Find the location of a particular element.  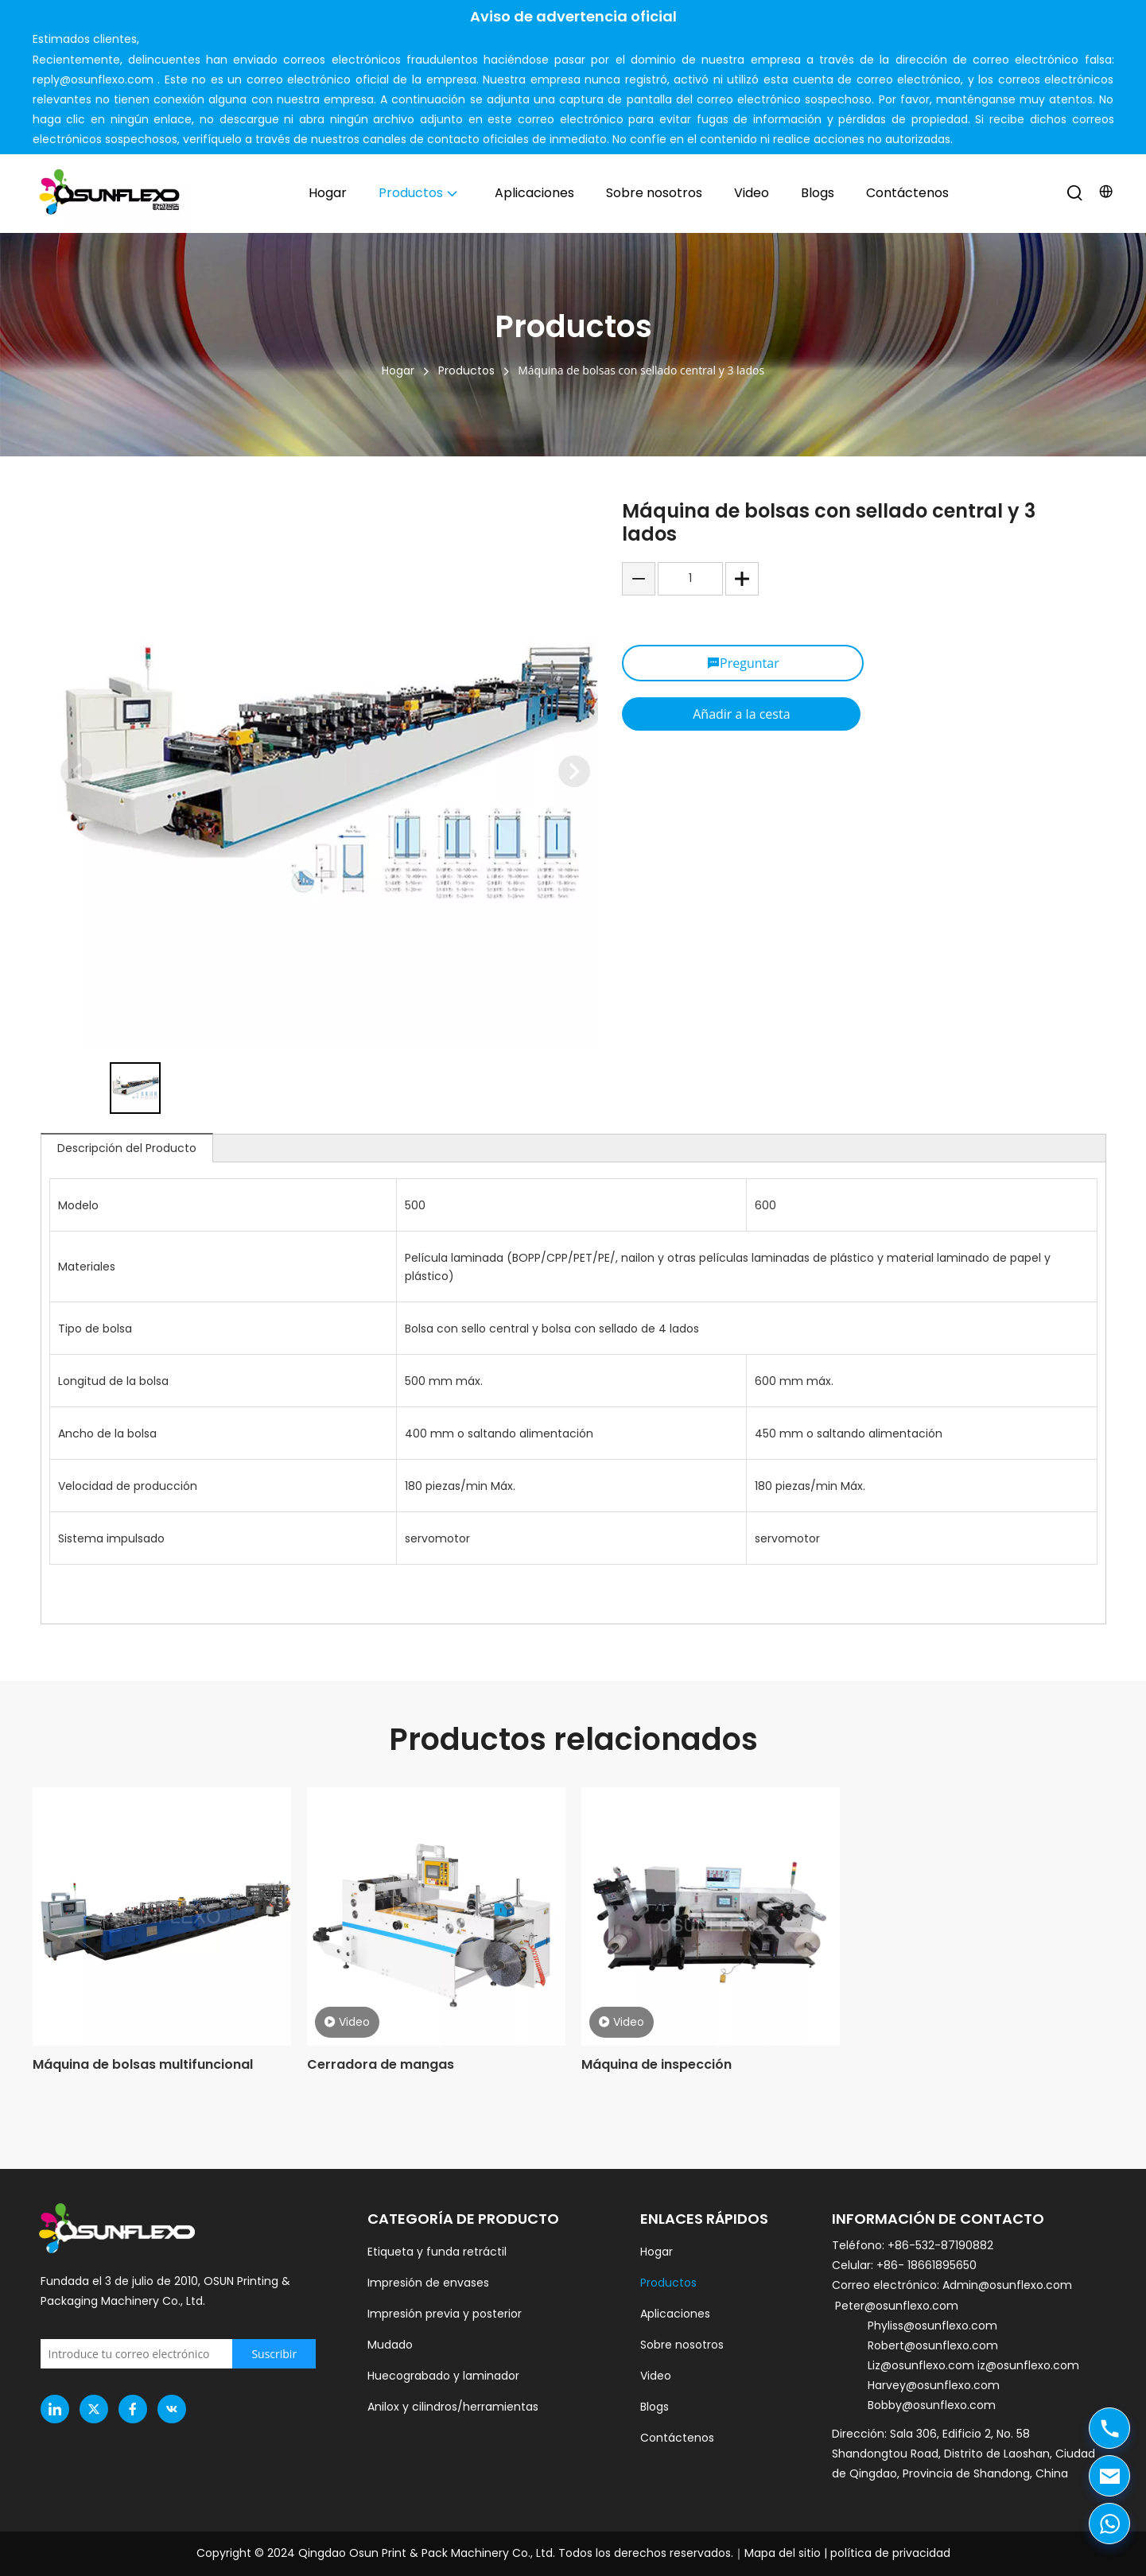

Liz@osunflexo.com is located at coordinates (922, 2365).